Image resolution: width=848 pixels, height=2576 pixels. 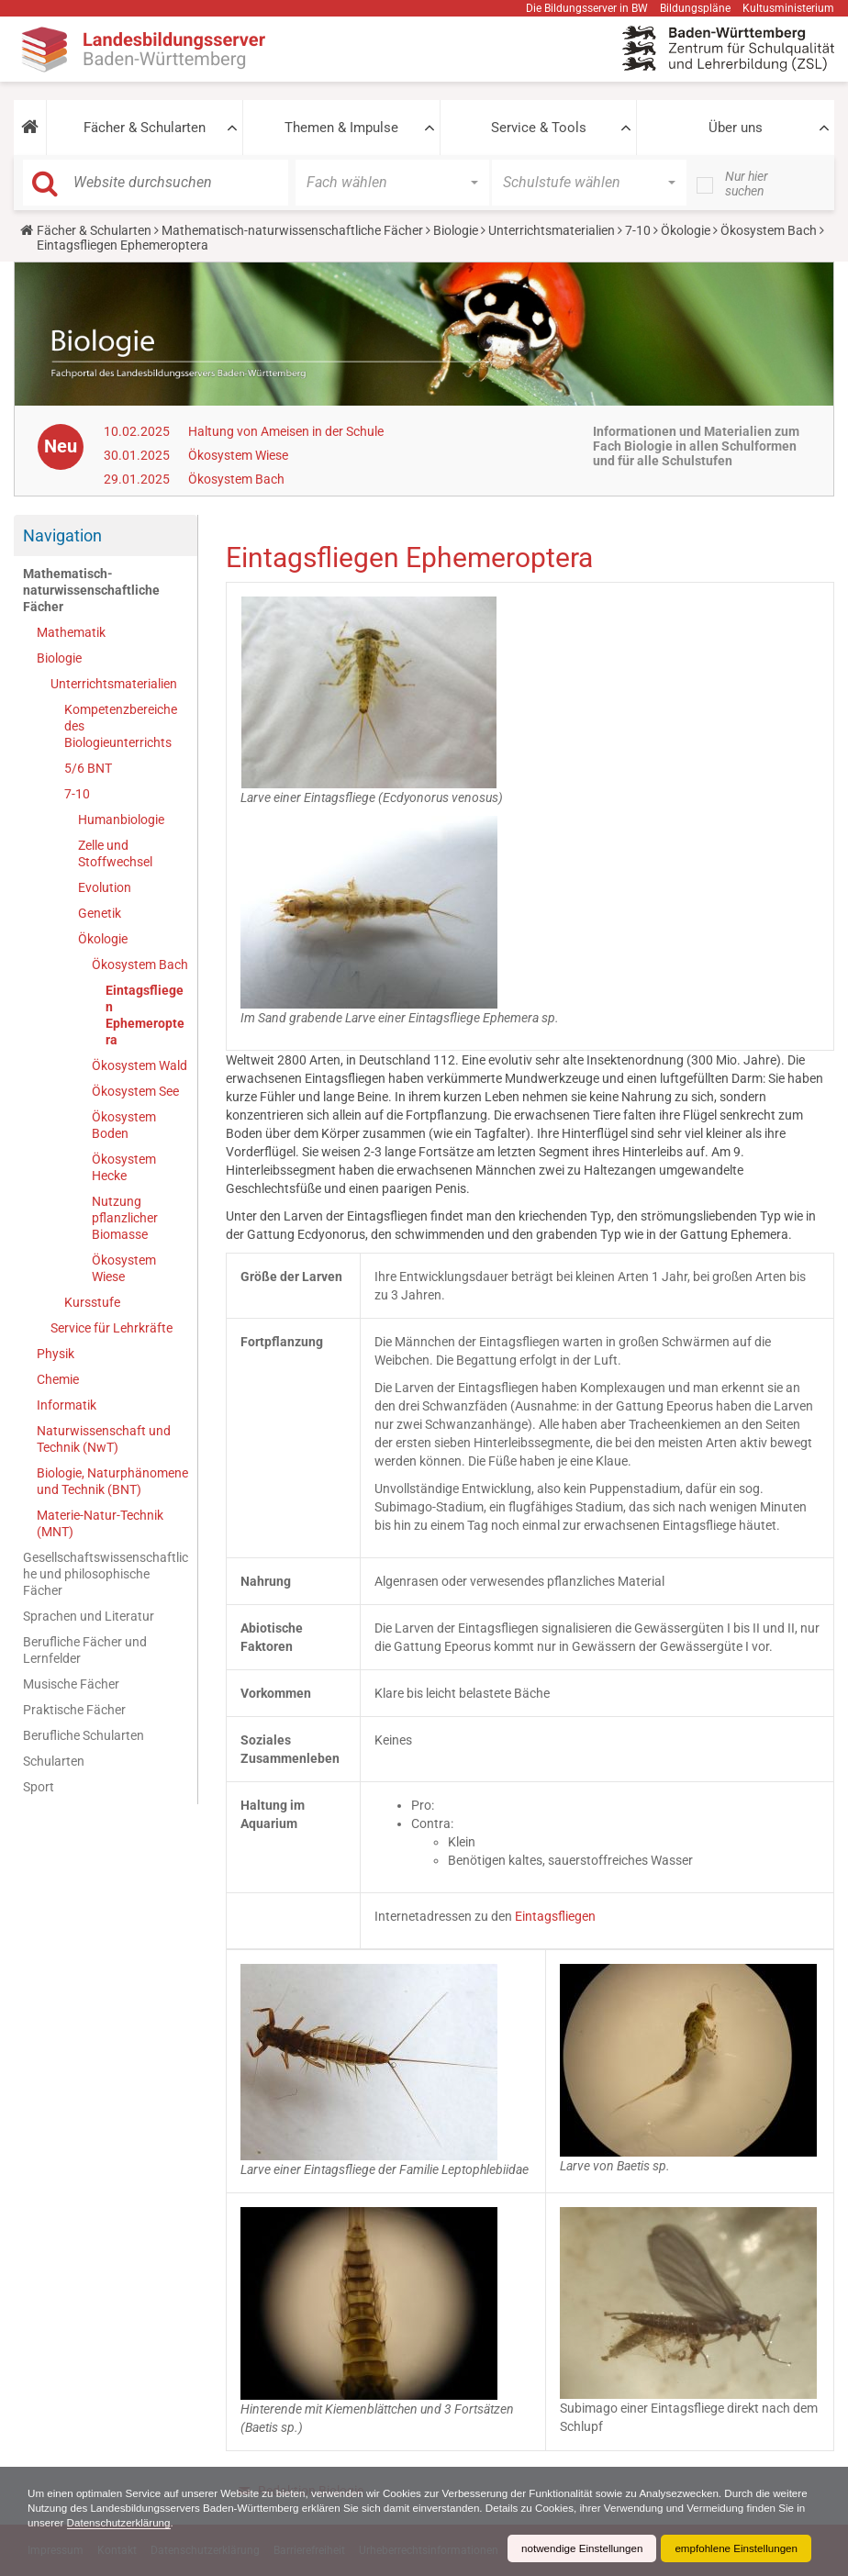 What do you see at coordinates (100, 1523) in the screenshot?
I see `Materie-Natur-Technik (MNT)` at bounding box center [100, 1523].